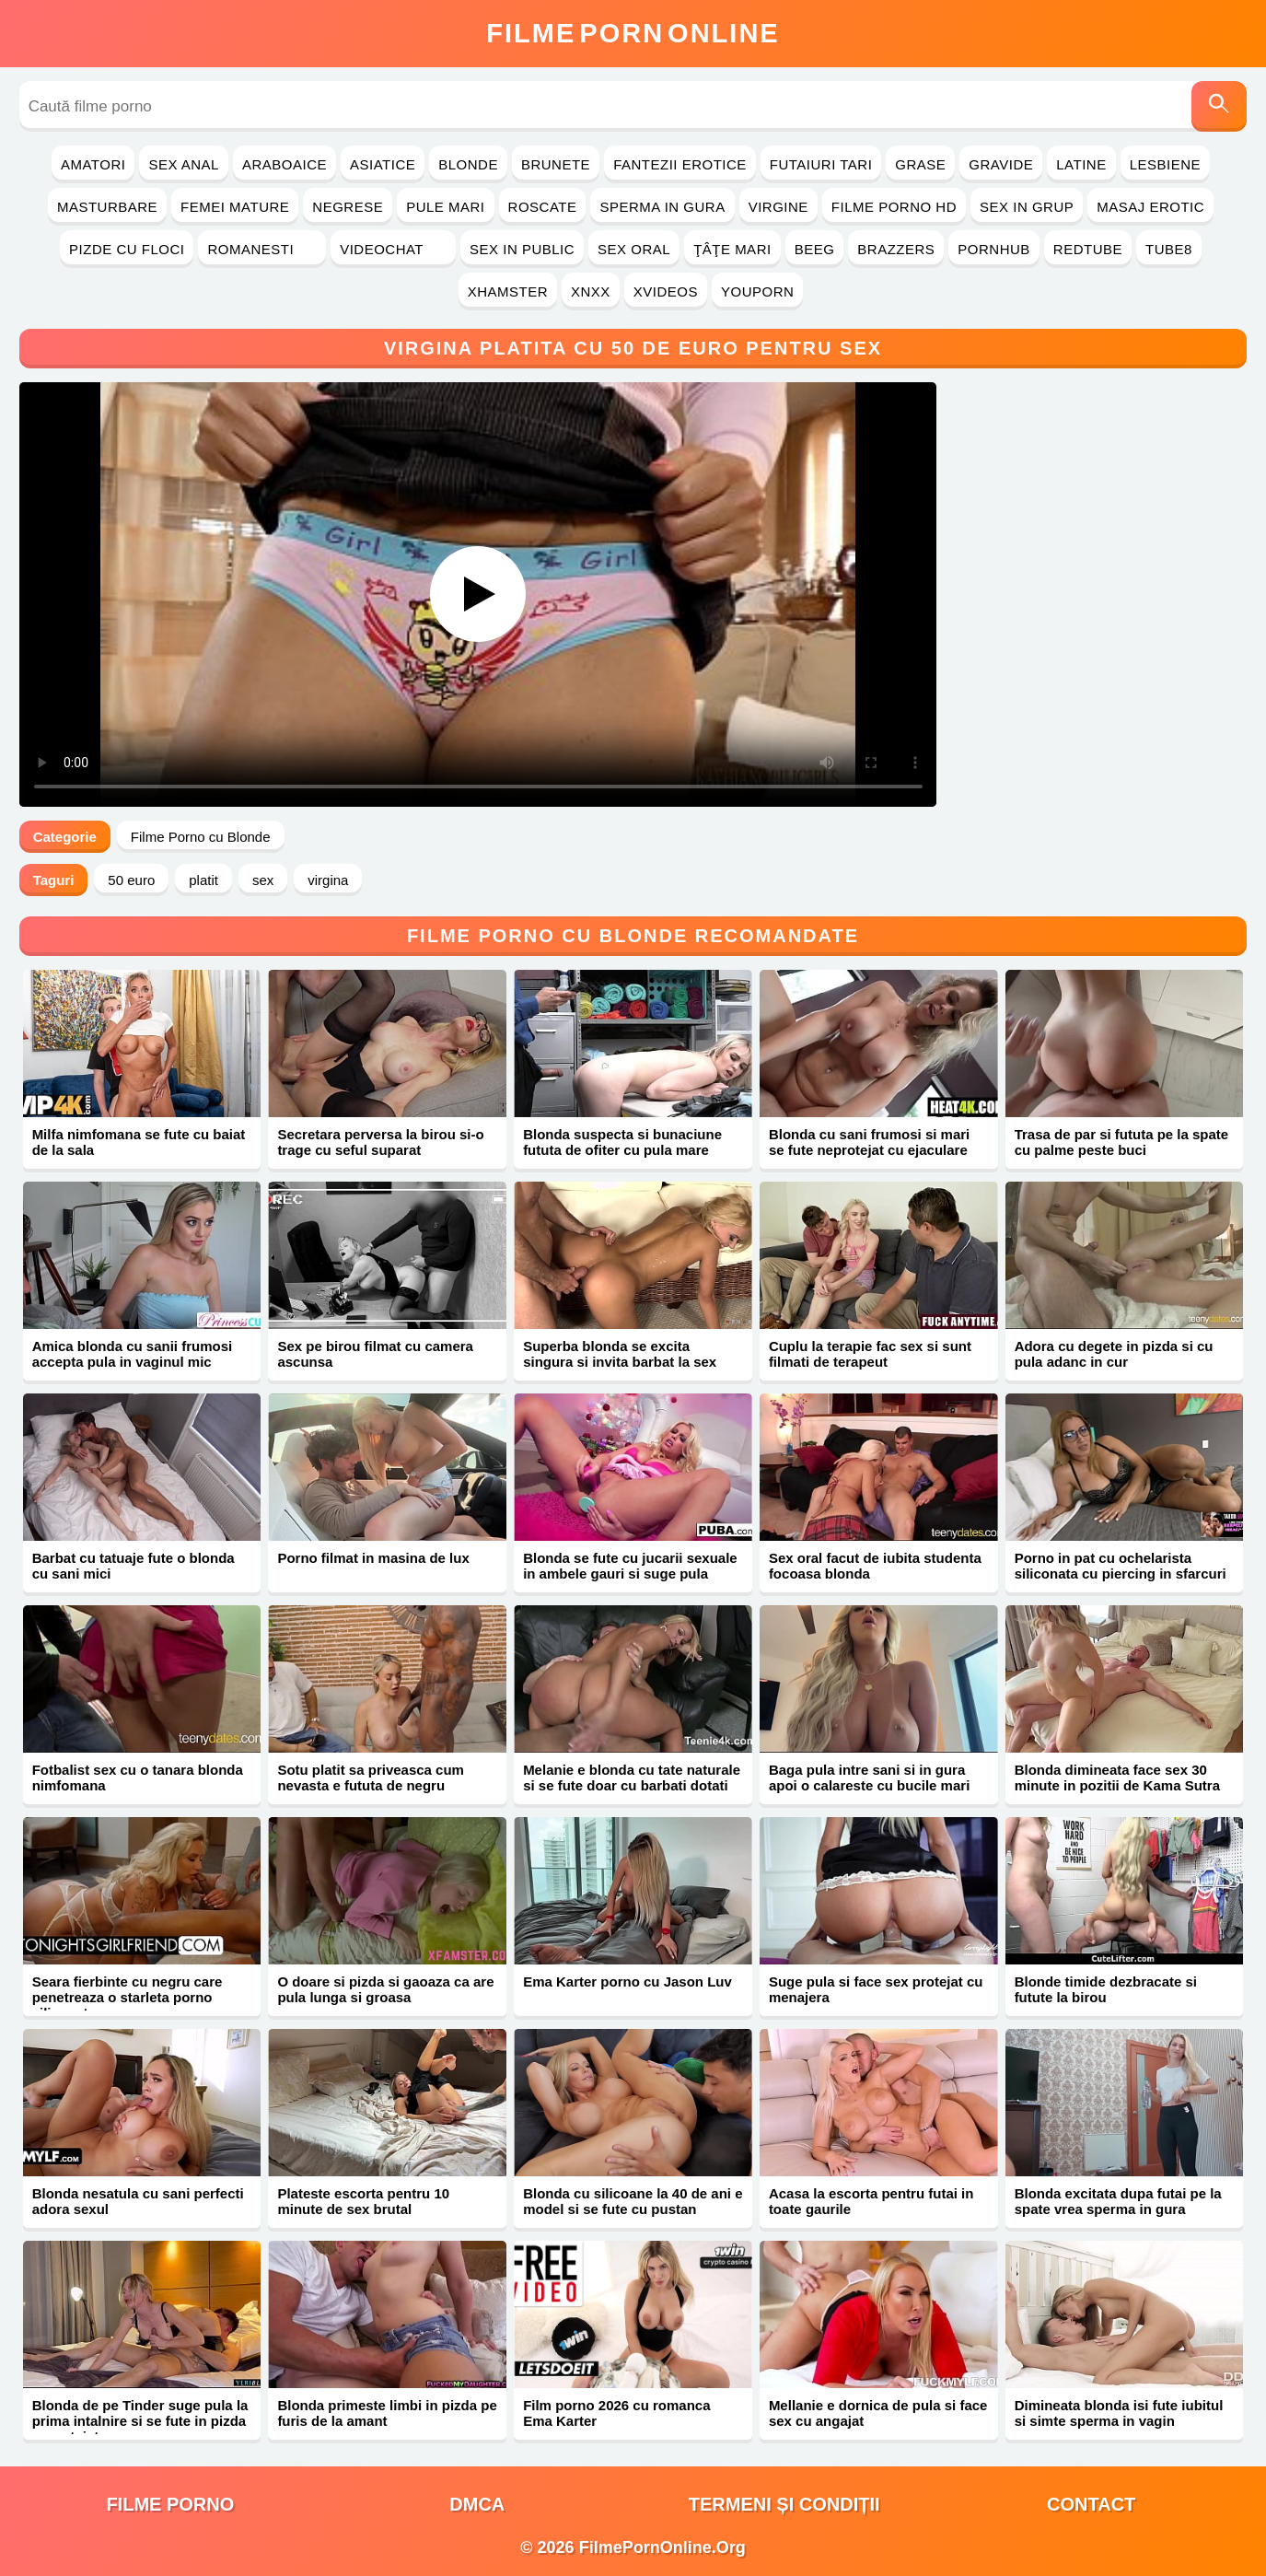 The image size is (1266, 2576). I want to click on Contact, so click(1091, 2504).